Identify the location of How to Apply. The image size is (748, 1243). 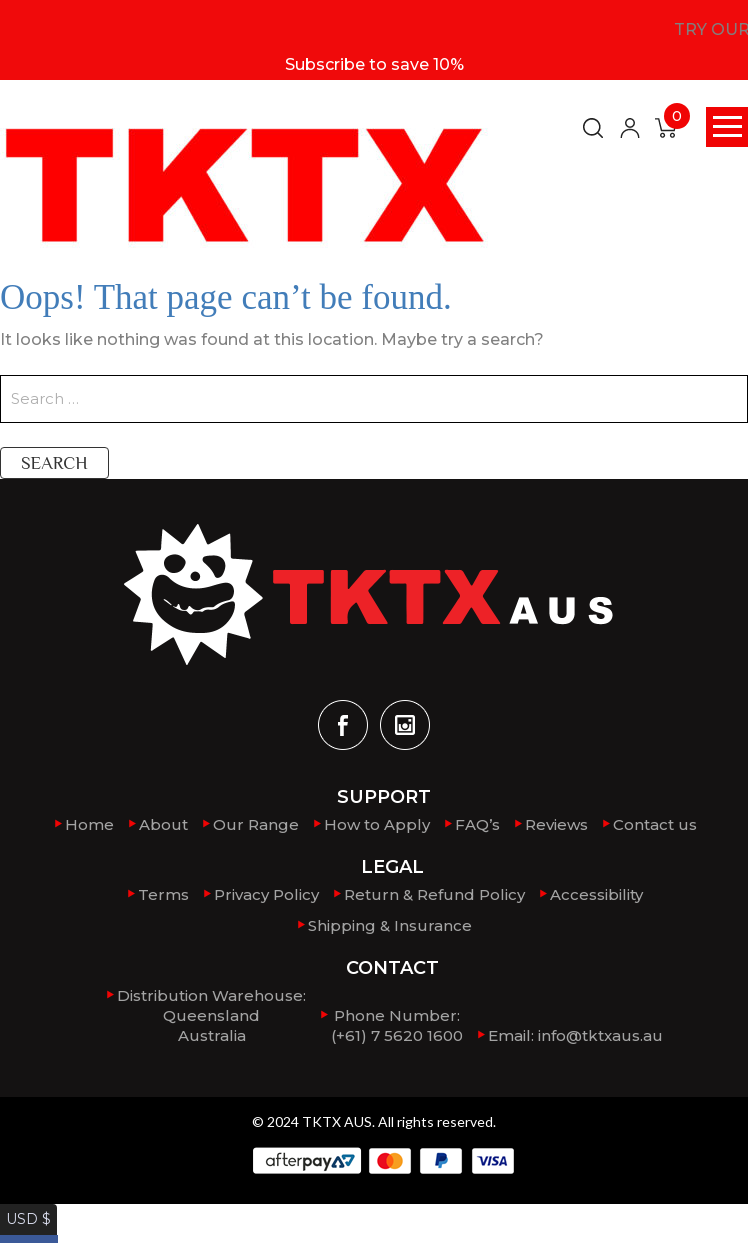
(377, 824).